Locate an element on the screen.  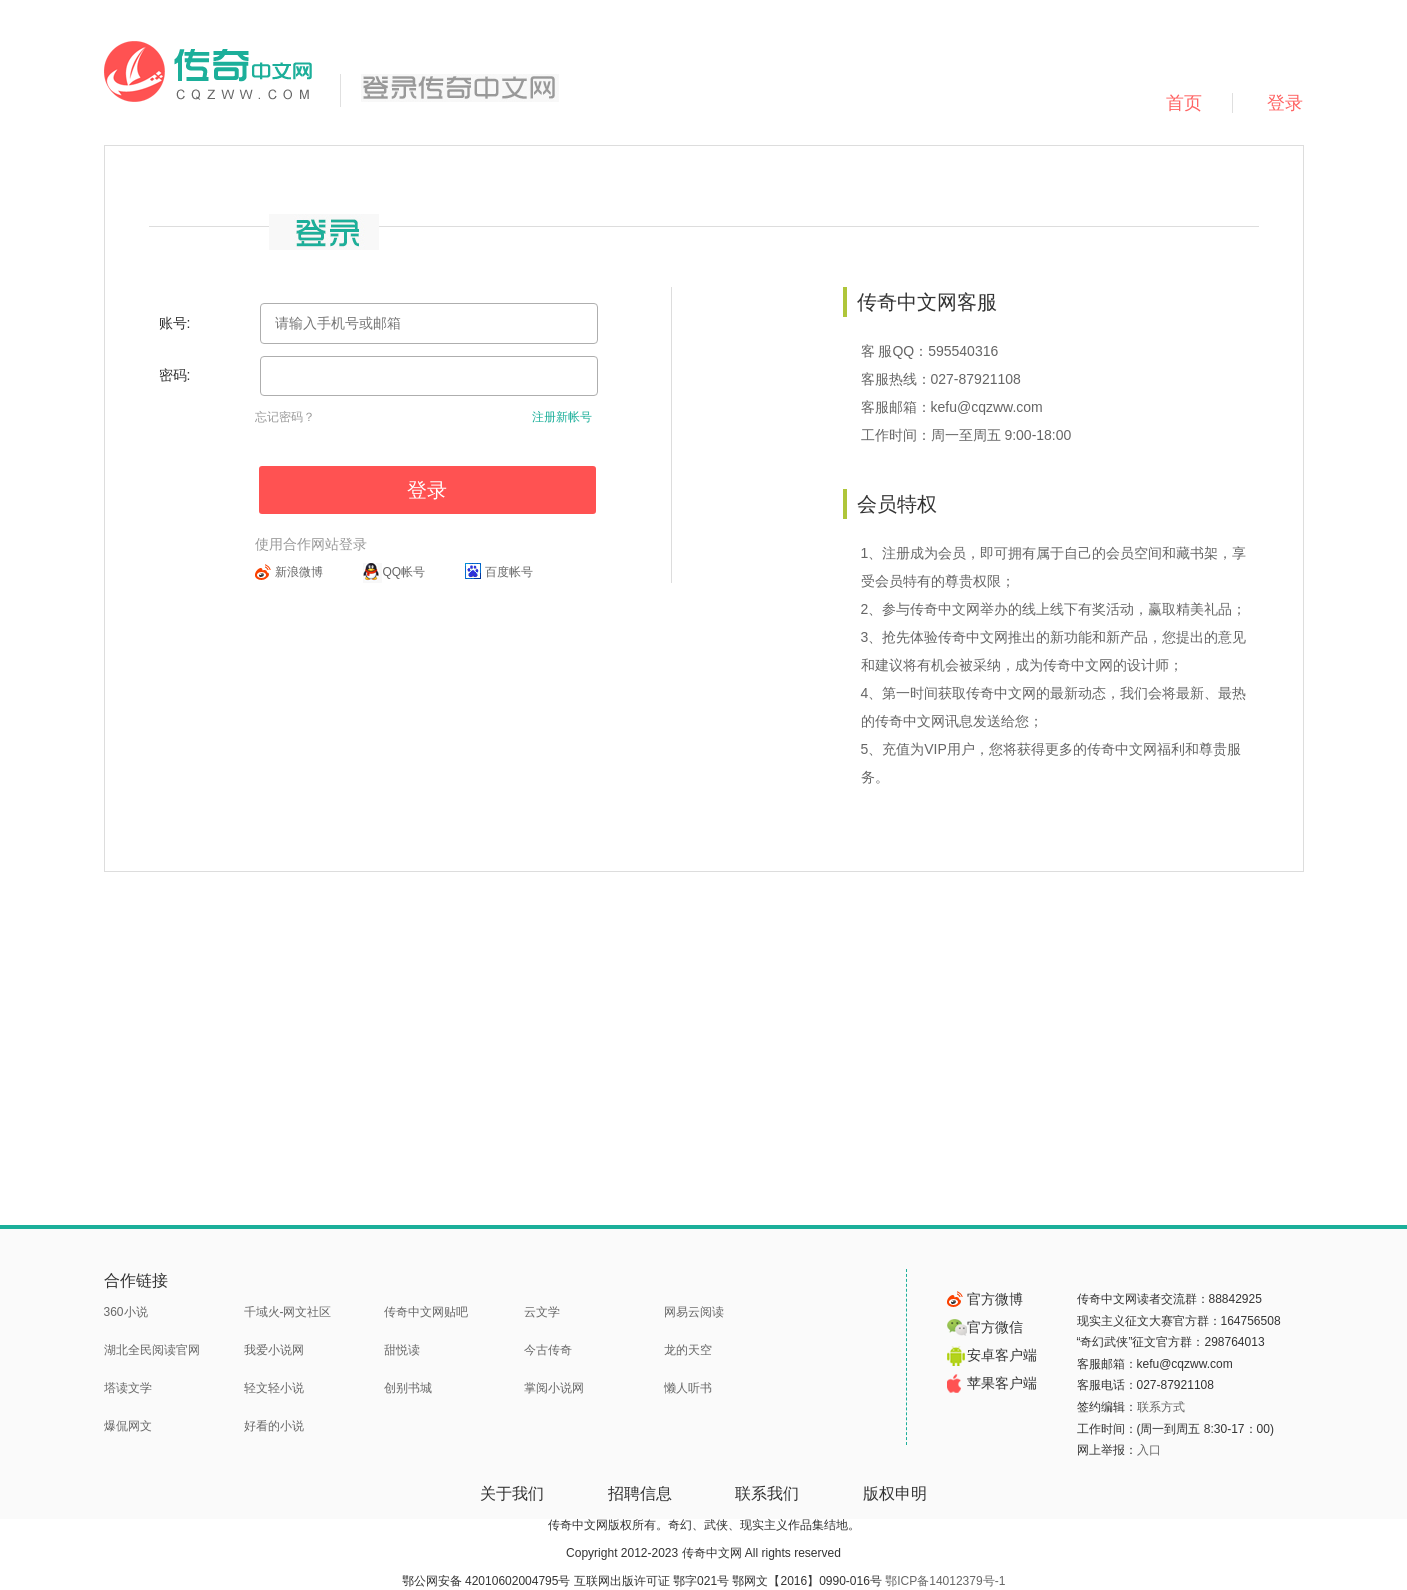
安卓客户端 is located at coordinates (992, 1355).